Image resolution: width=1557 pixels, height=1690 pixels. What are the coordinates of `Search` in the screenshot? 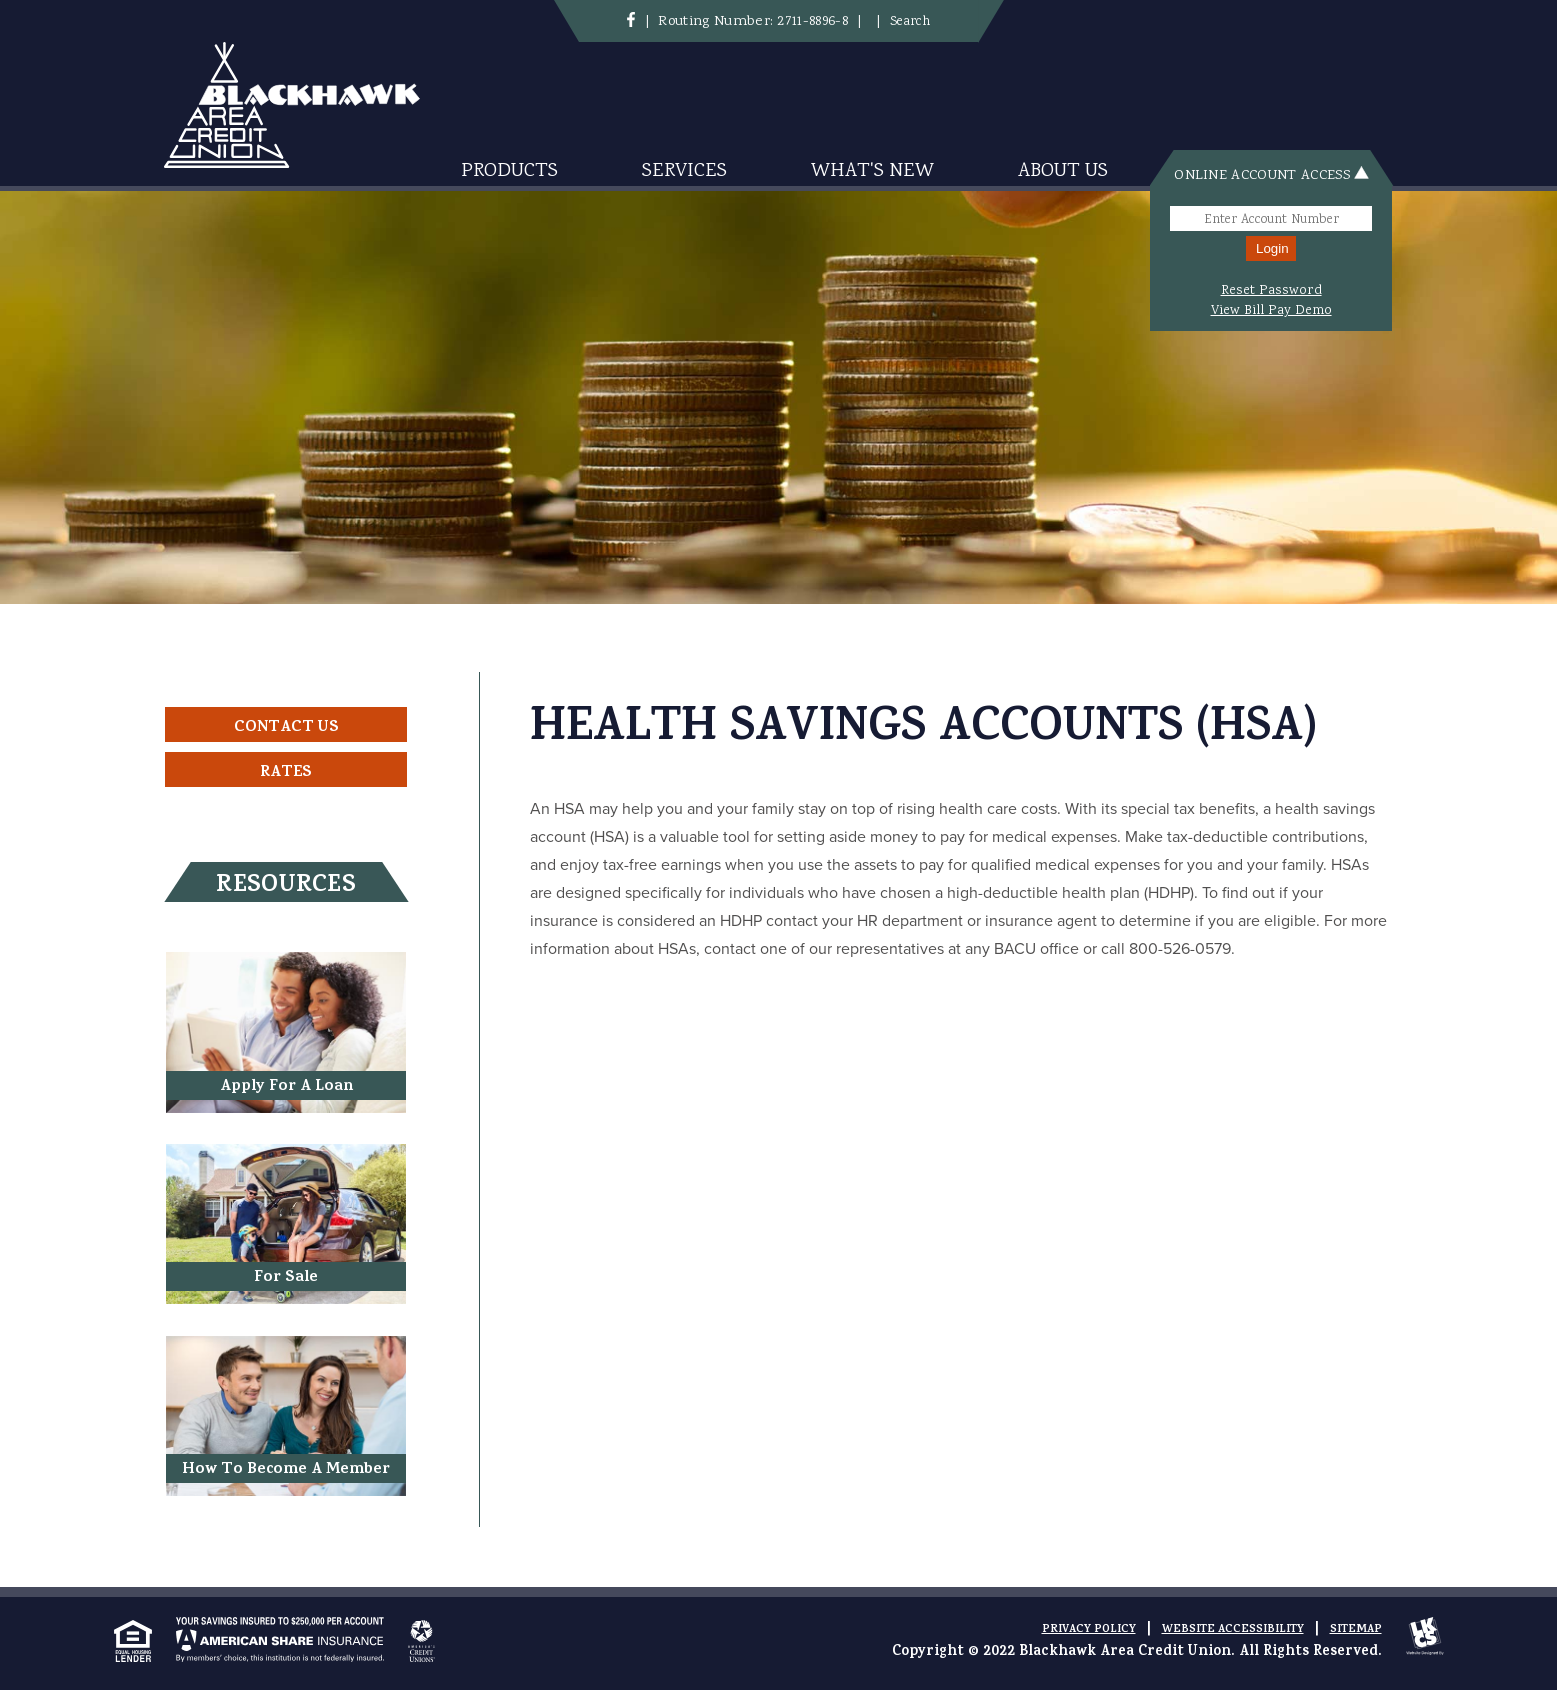 It's located at (910, 22).